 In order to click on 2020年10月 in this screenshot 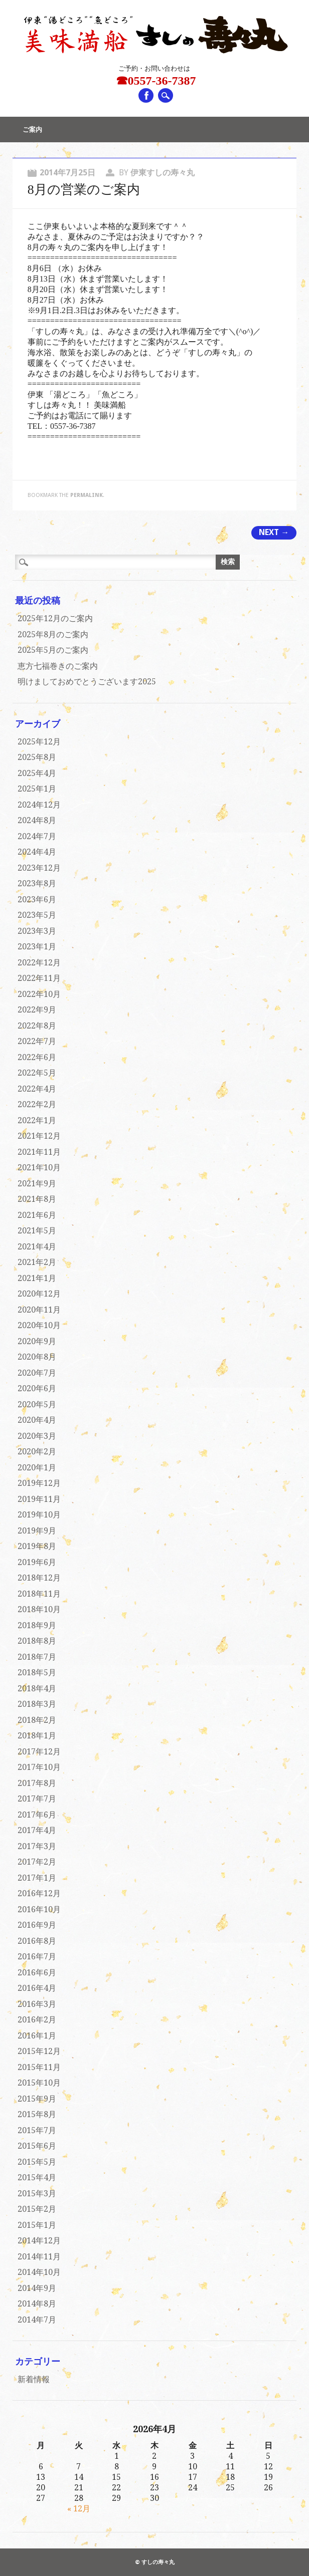, I will do `click(39, 1325)`.